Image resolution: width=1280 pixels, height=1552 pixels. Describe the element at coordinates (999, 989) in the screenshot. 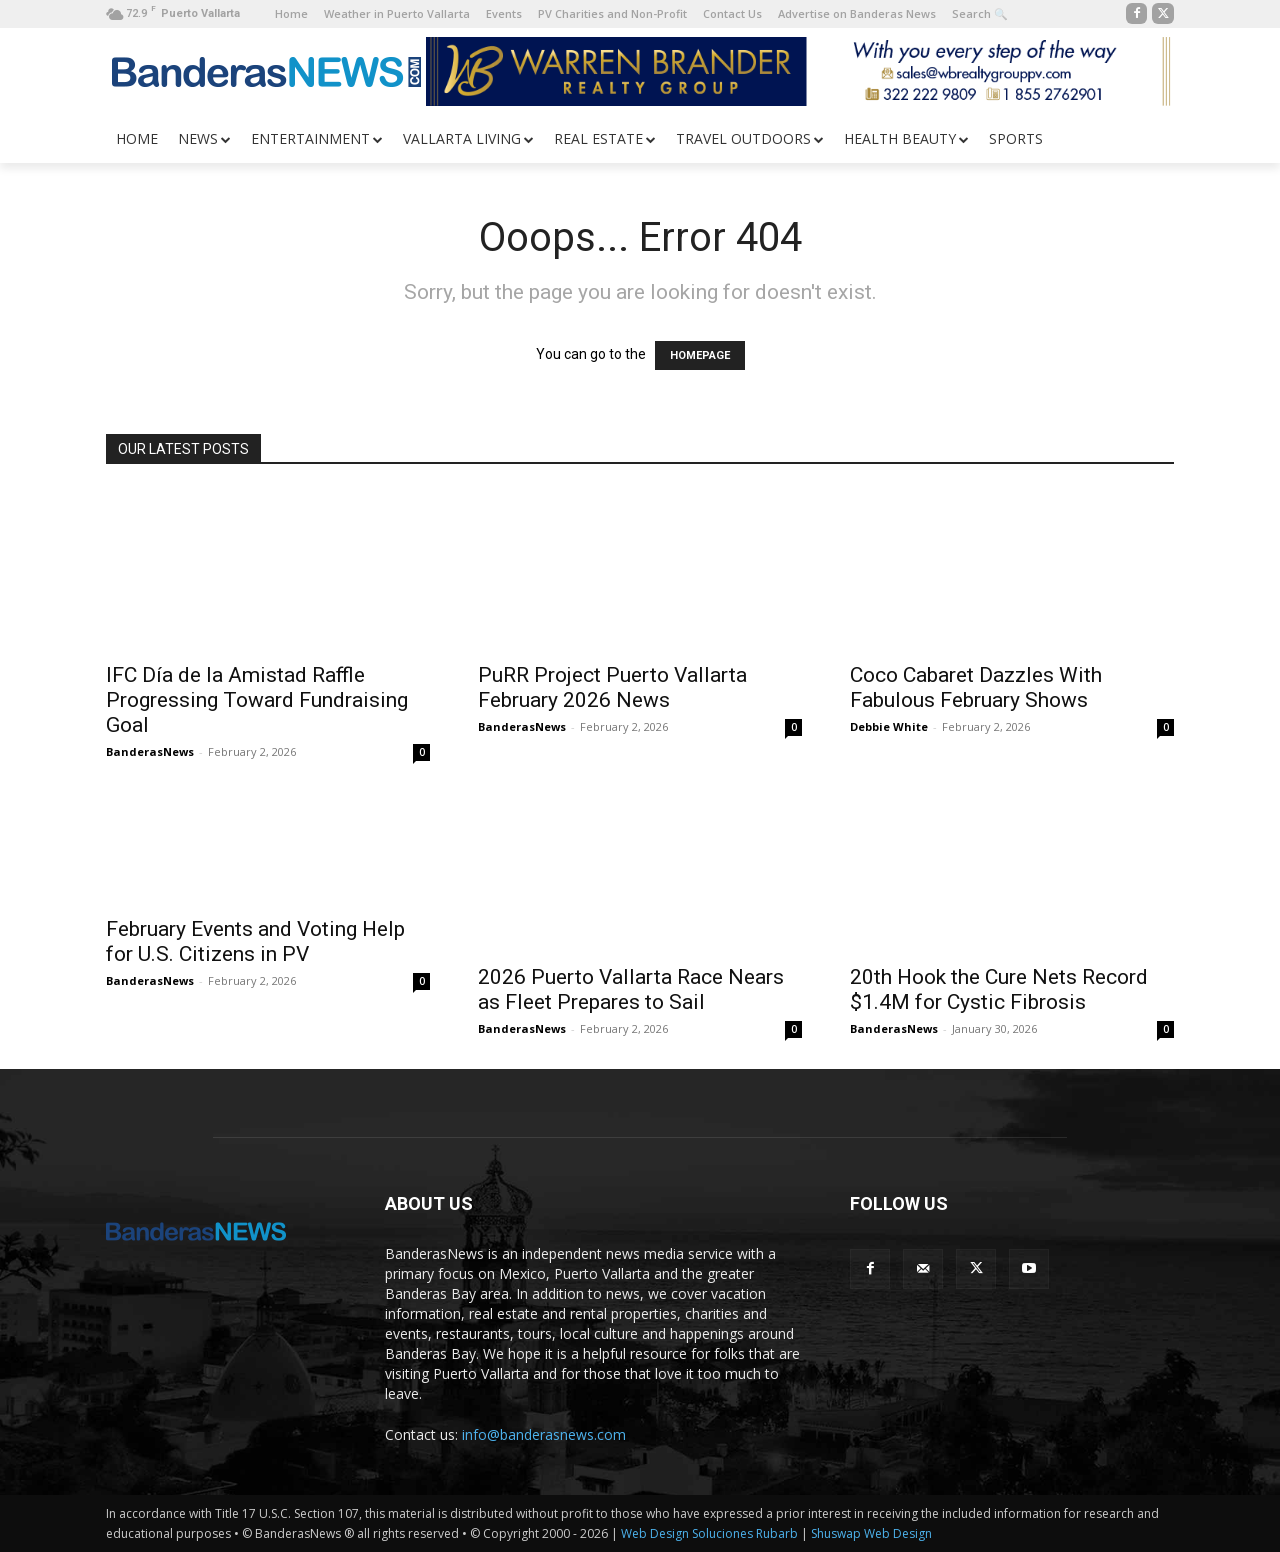

I see `20th Hook the Cure Nets Record $1.4M for Cystic Fibrosis` at that location.